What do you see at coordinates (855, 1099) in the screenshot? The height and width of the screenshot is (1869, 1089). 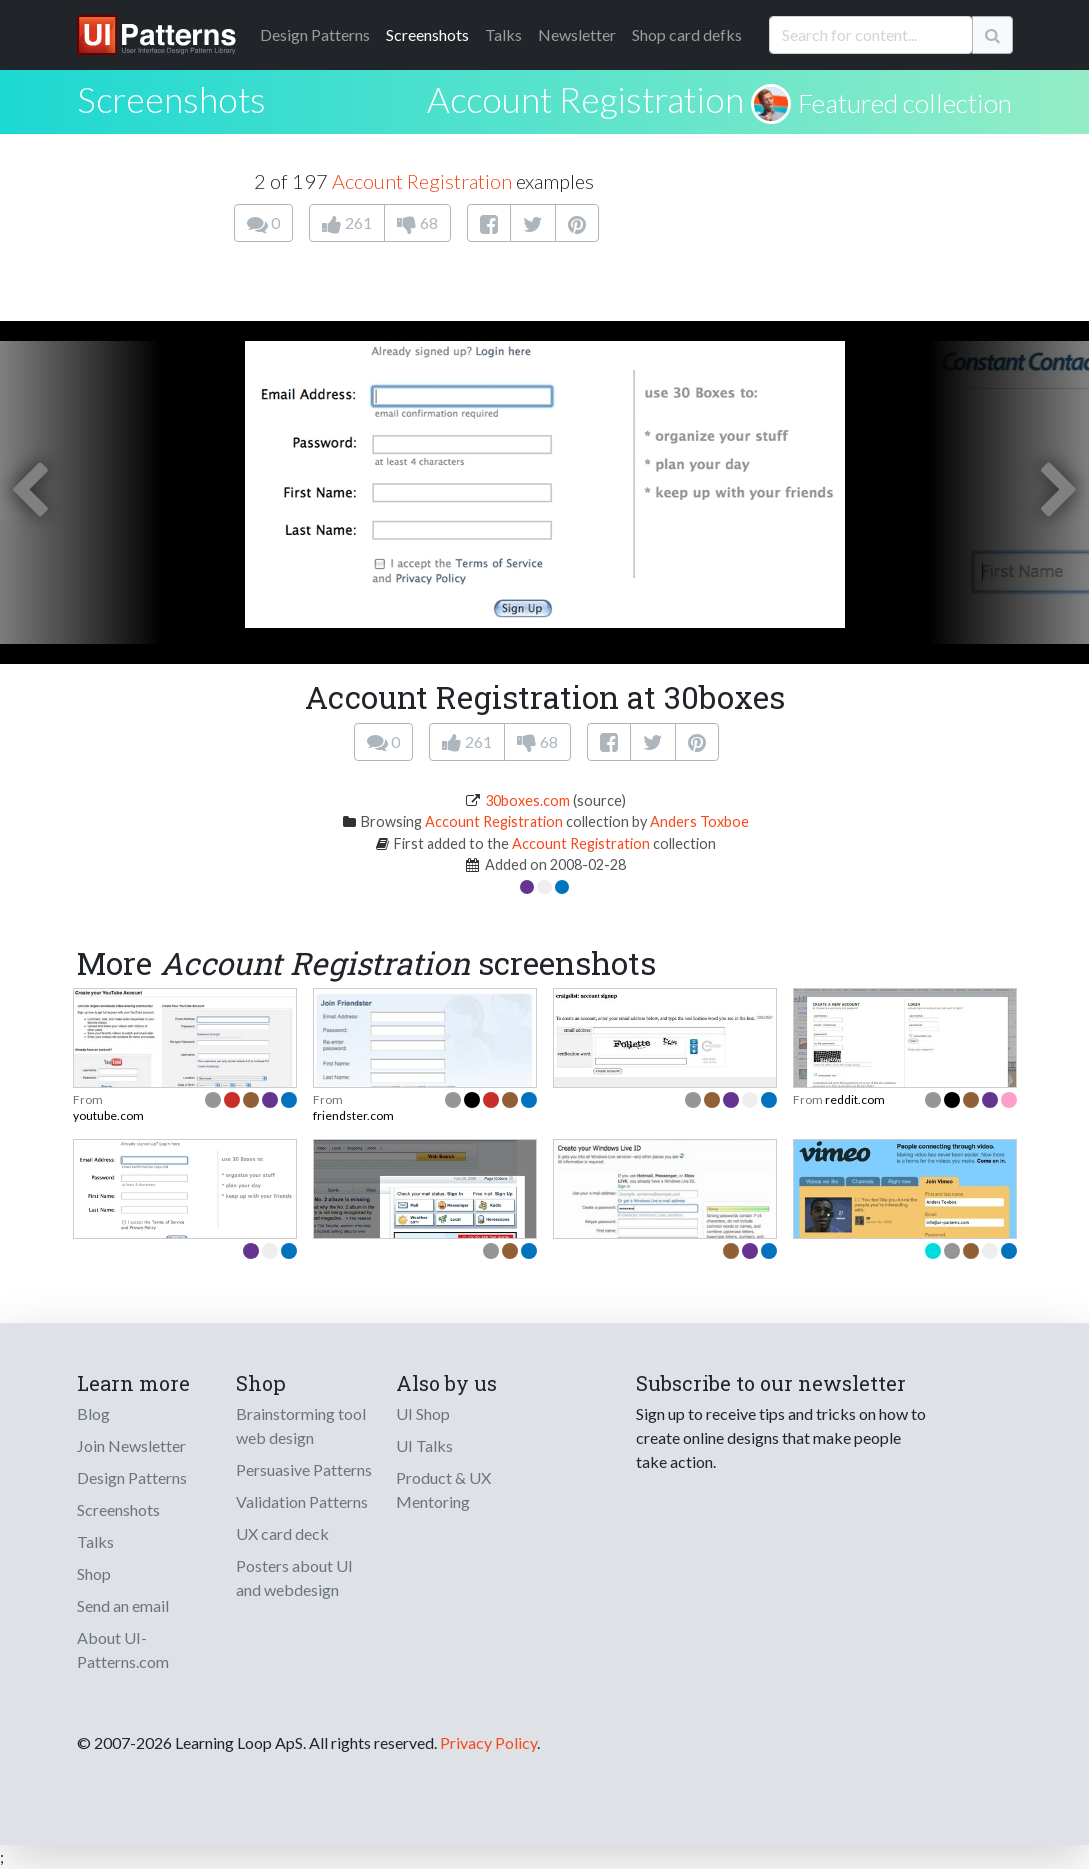 I see `reddit.com` at bounding box center [855, 1099].